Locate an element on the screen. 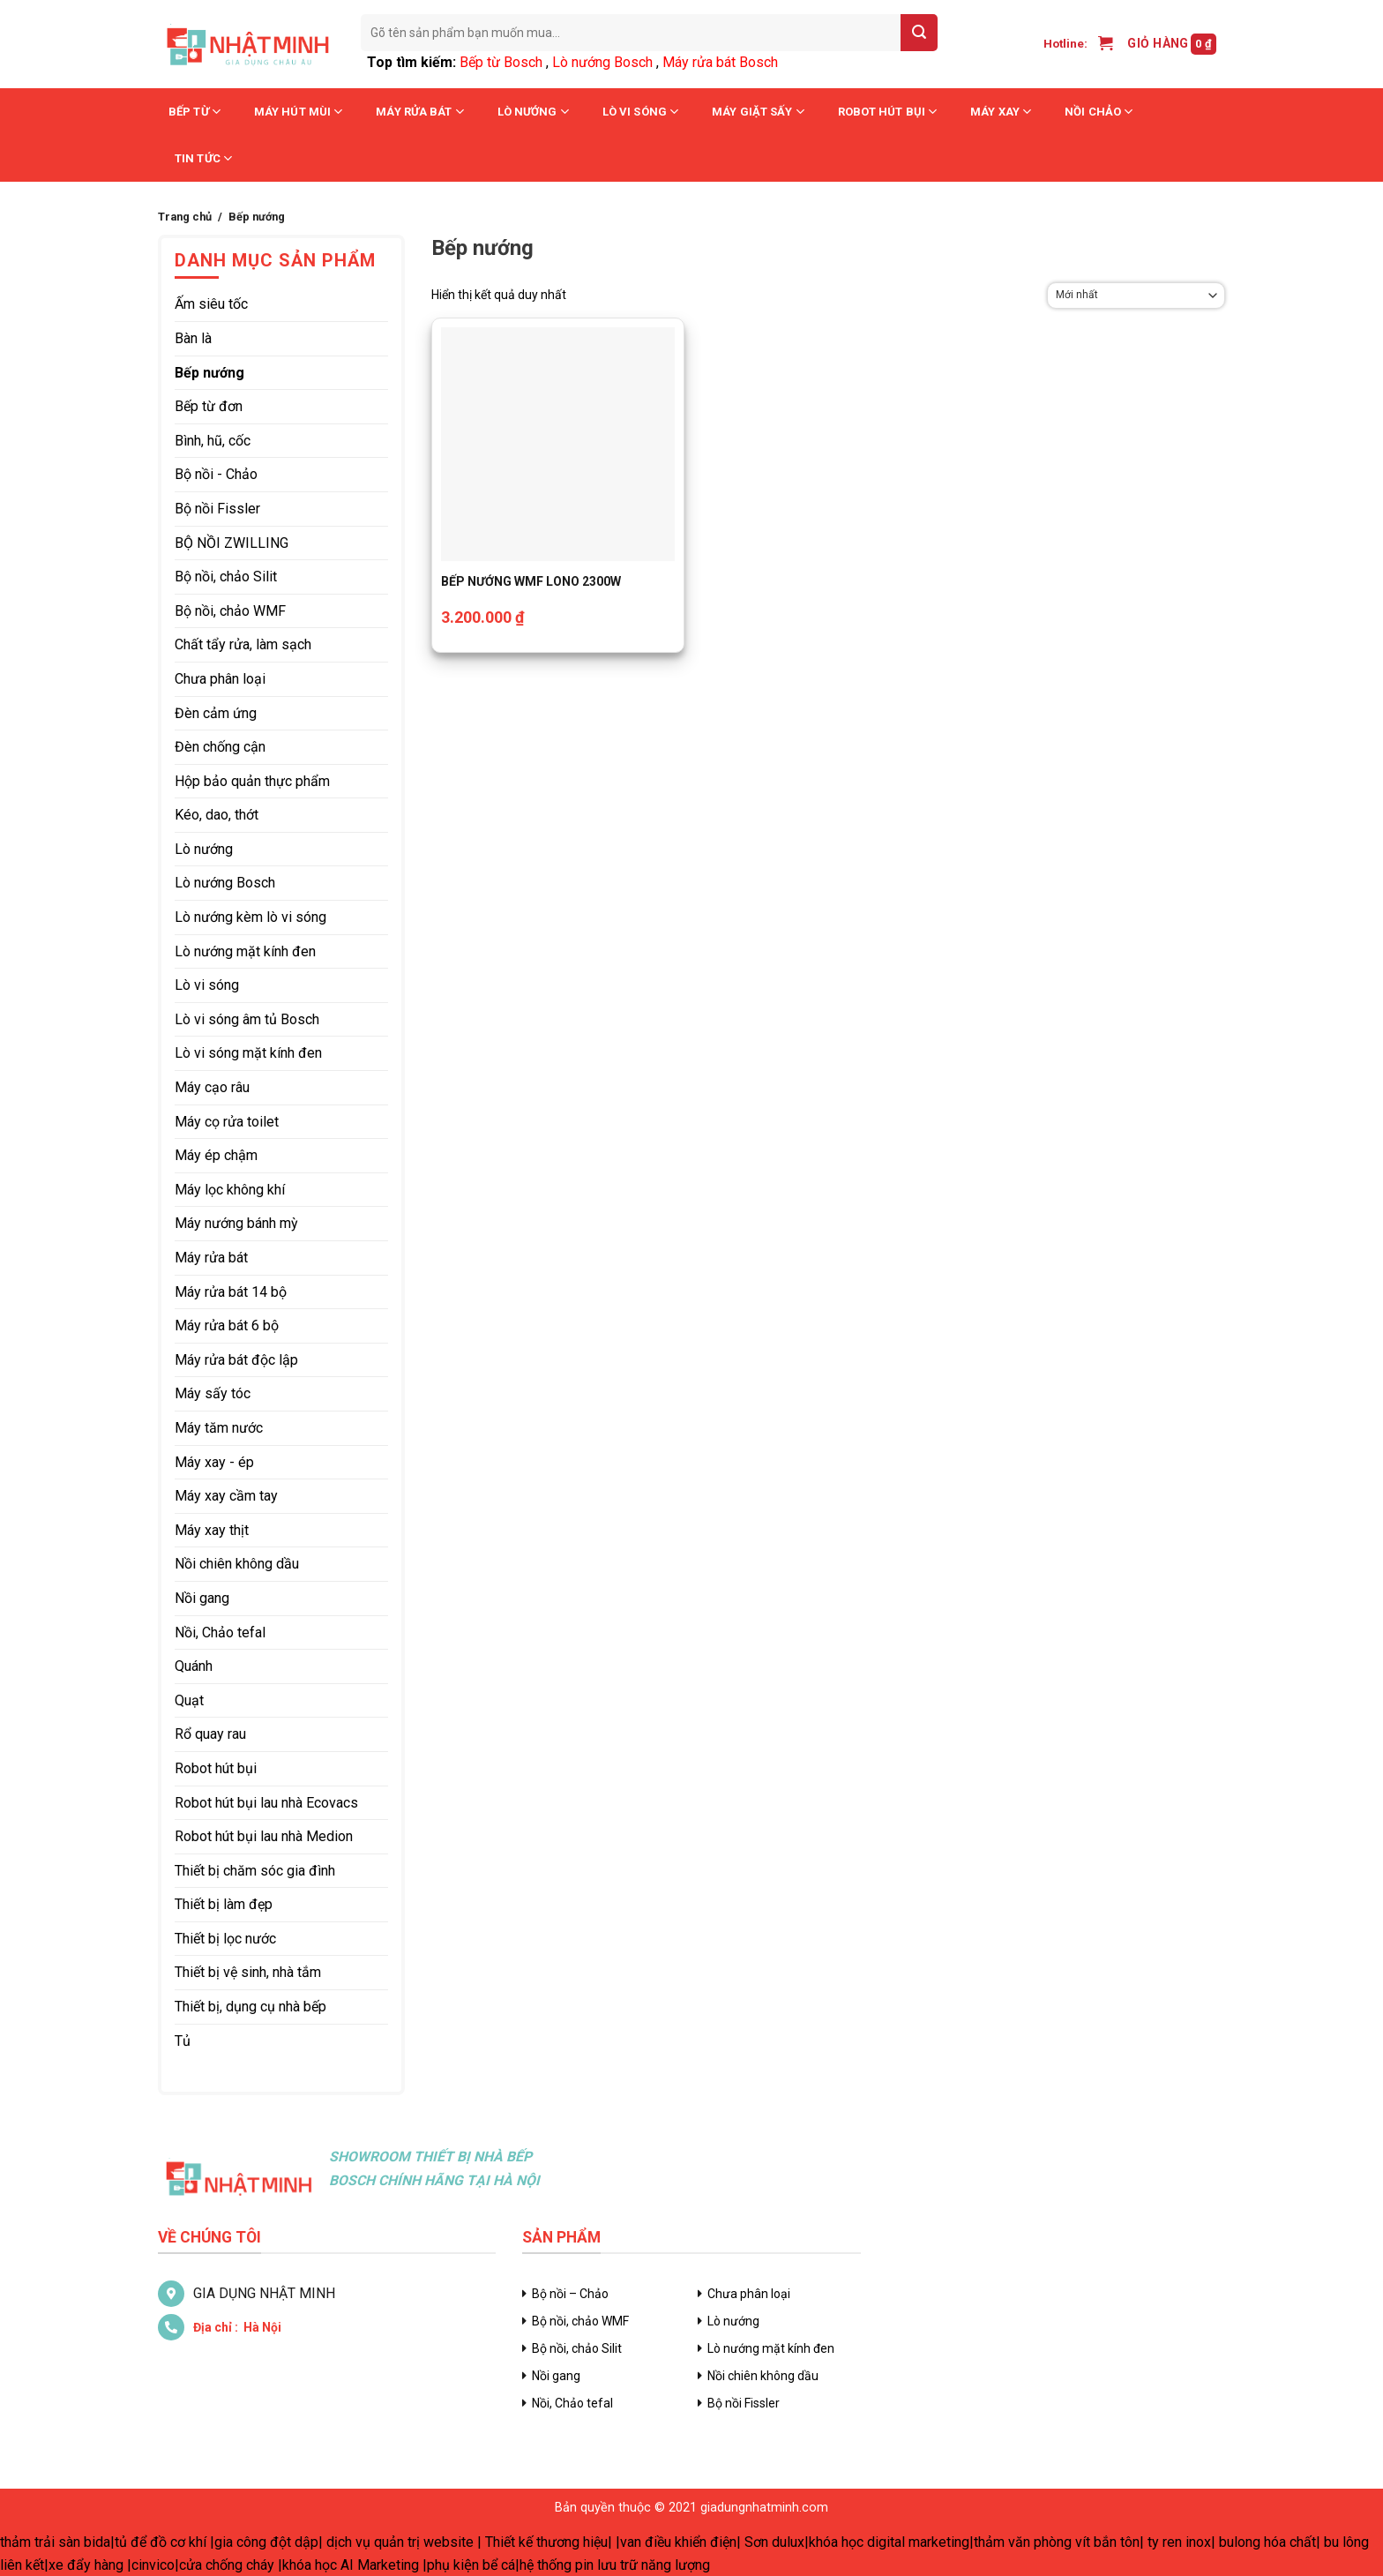  khóa học AI Marketing is located at coordinates (350, 2565).